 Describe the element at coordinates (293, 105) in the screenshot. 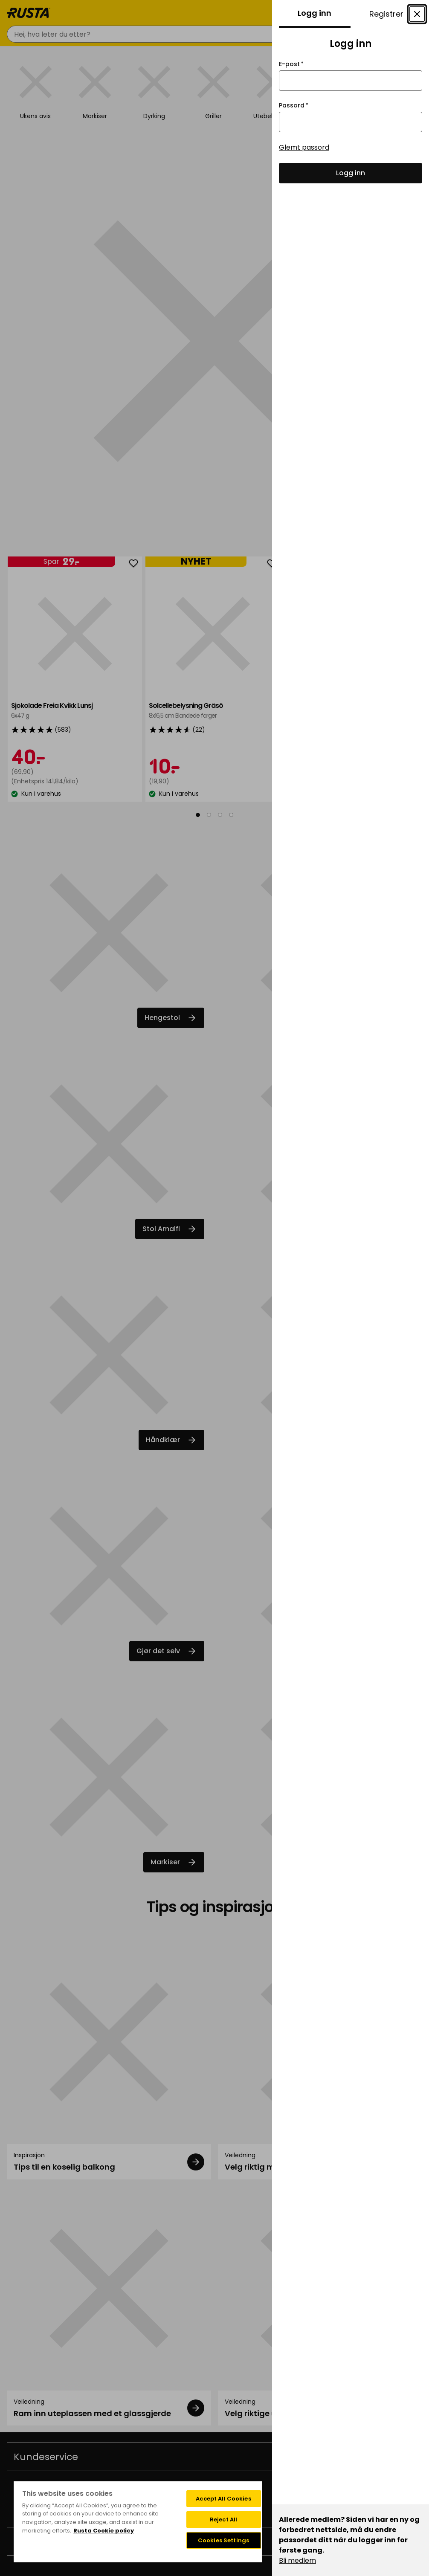

I see `Passord` at that location.